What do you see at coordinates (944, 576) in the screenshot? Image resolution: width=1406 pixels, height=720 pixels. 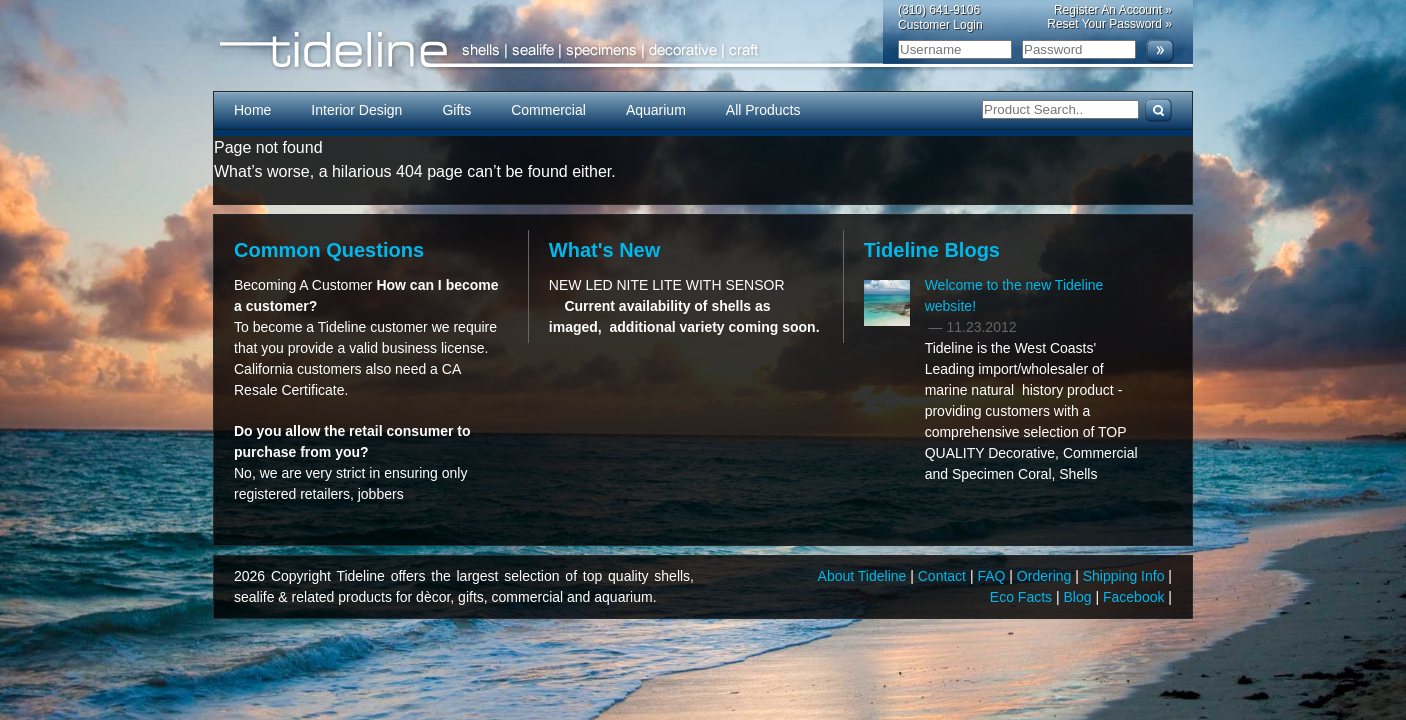 I see `Contact` at bounding box center [944, 576].